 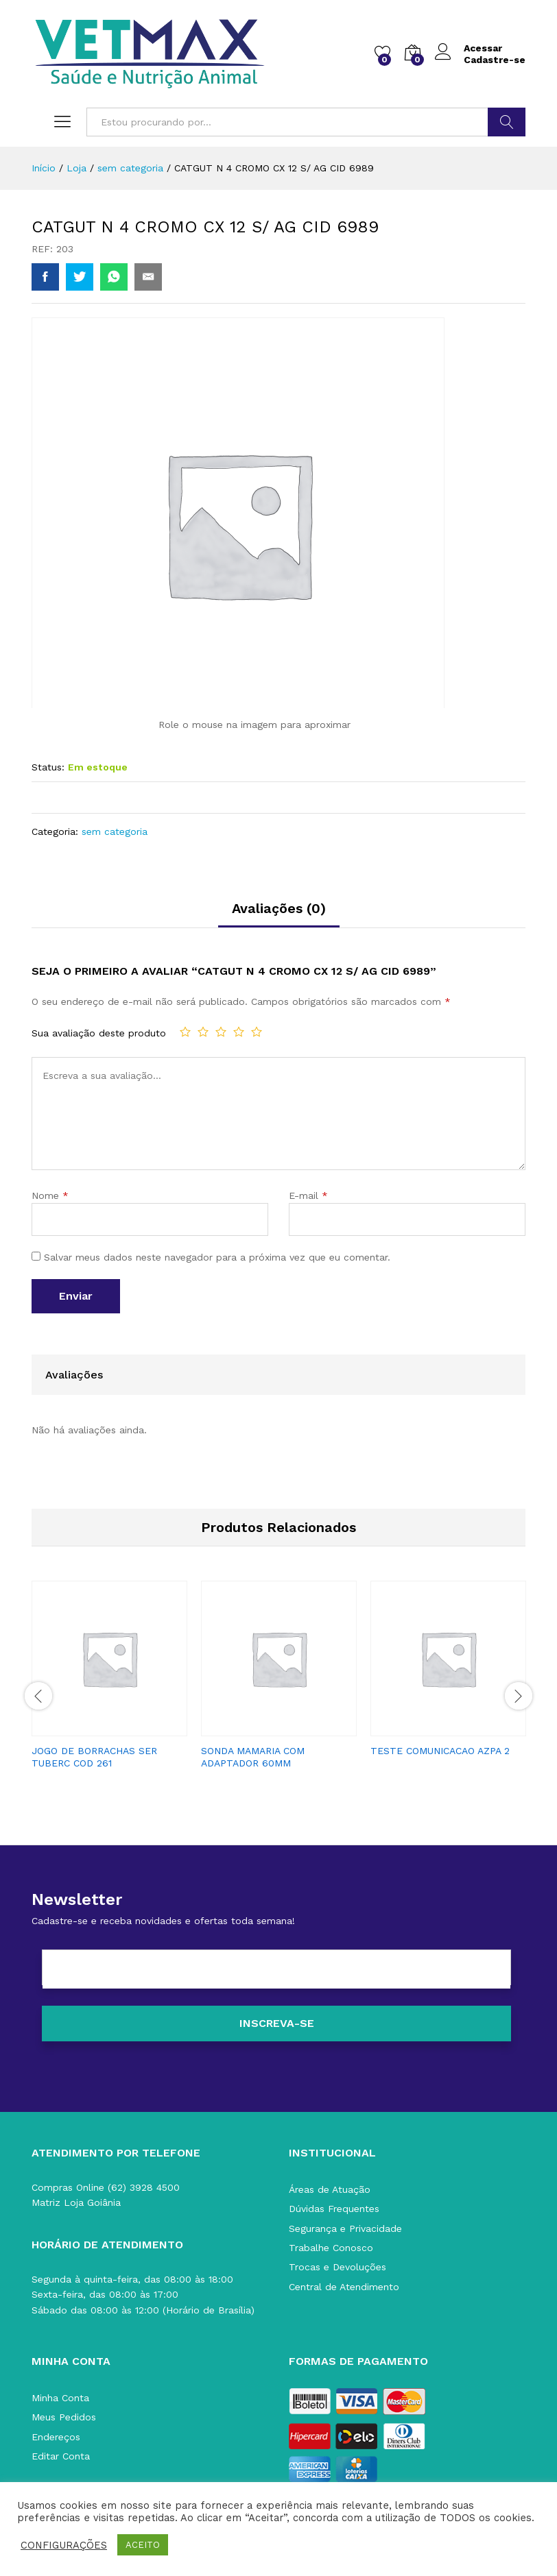 What do you see at coordinates (60, 2397) in the screenshot?
I see `Minha Conta` at bounding box center [60, 2397].